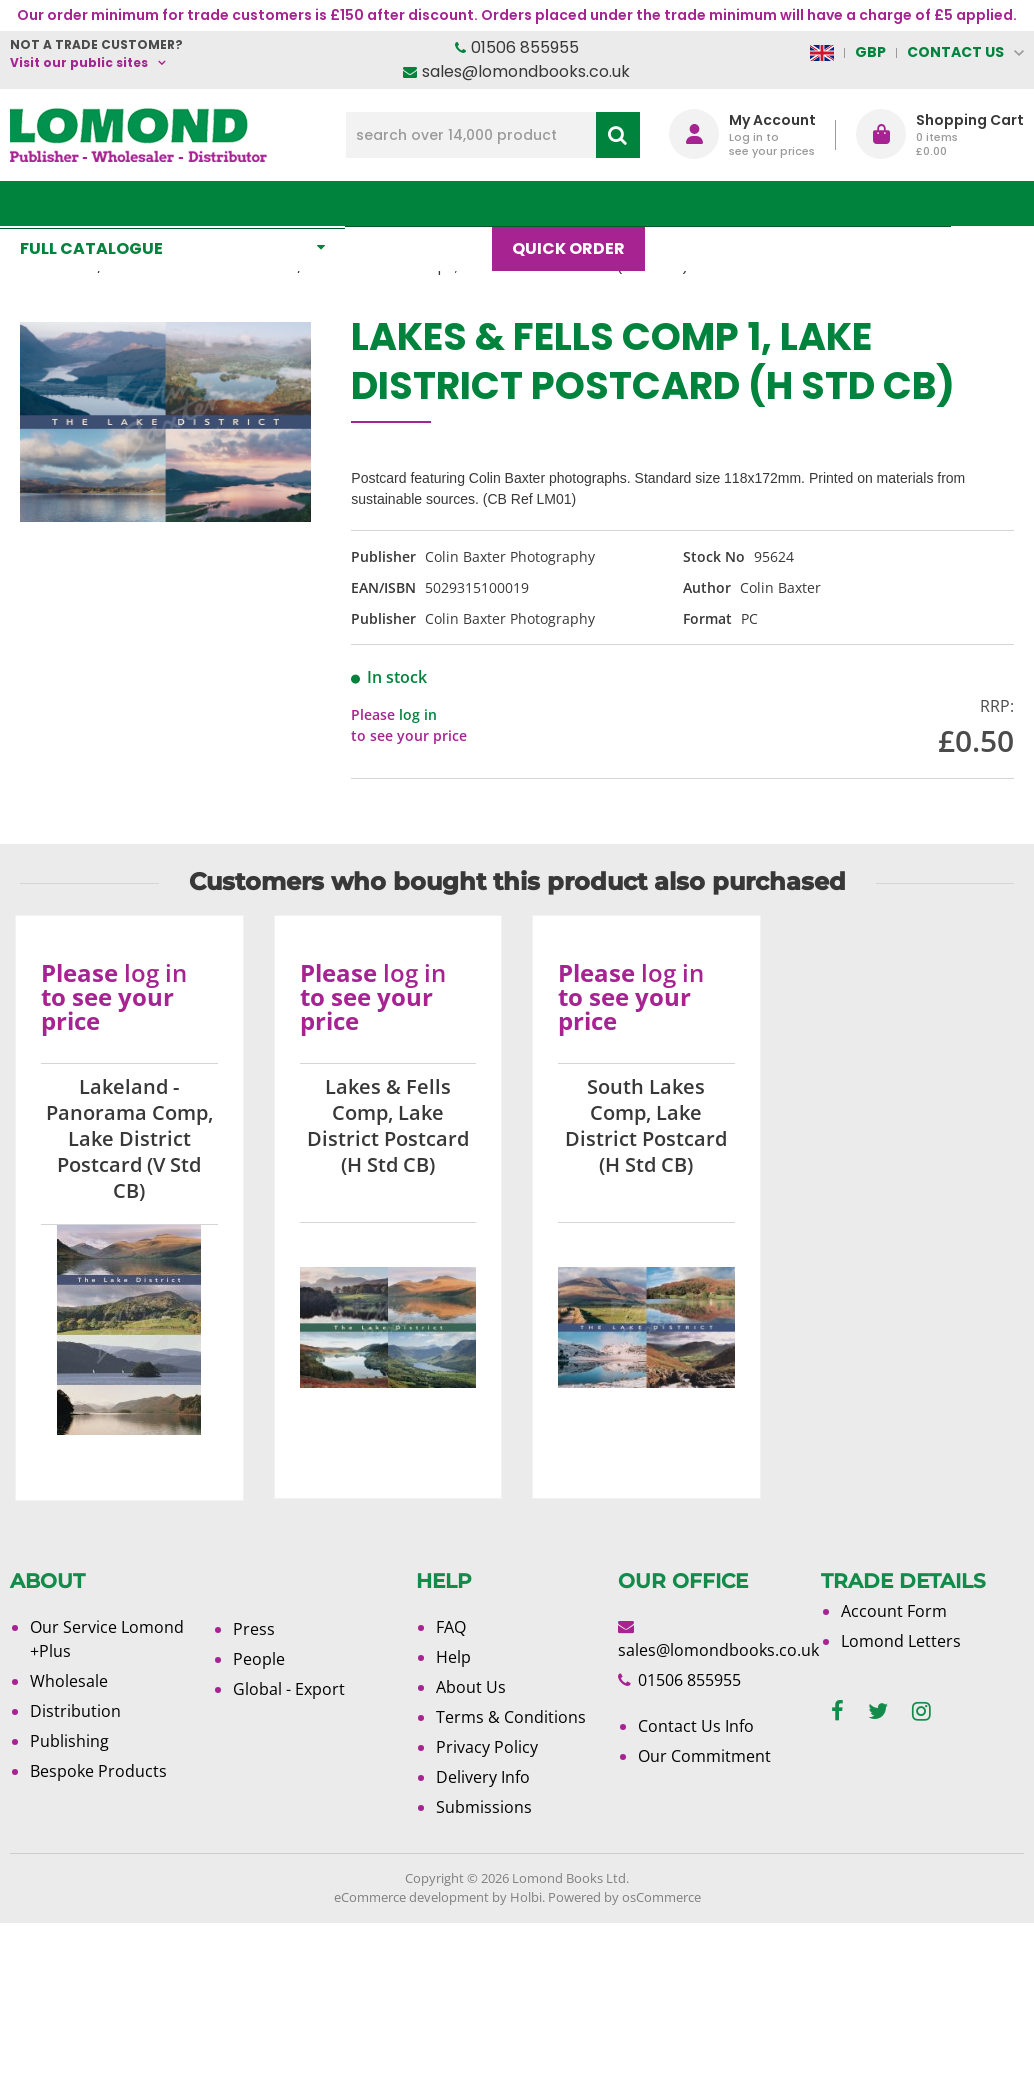 The image size is (1034, 2074). What do you see at coordinates (837, 1711) in the screenshot?
I see `[facebook]` at bounding box center [837, 1711].